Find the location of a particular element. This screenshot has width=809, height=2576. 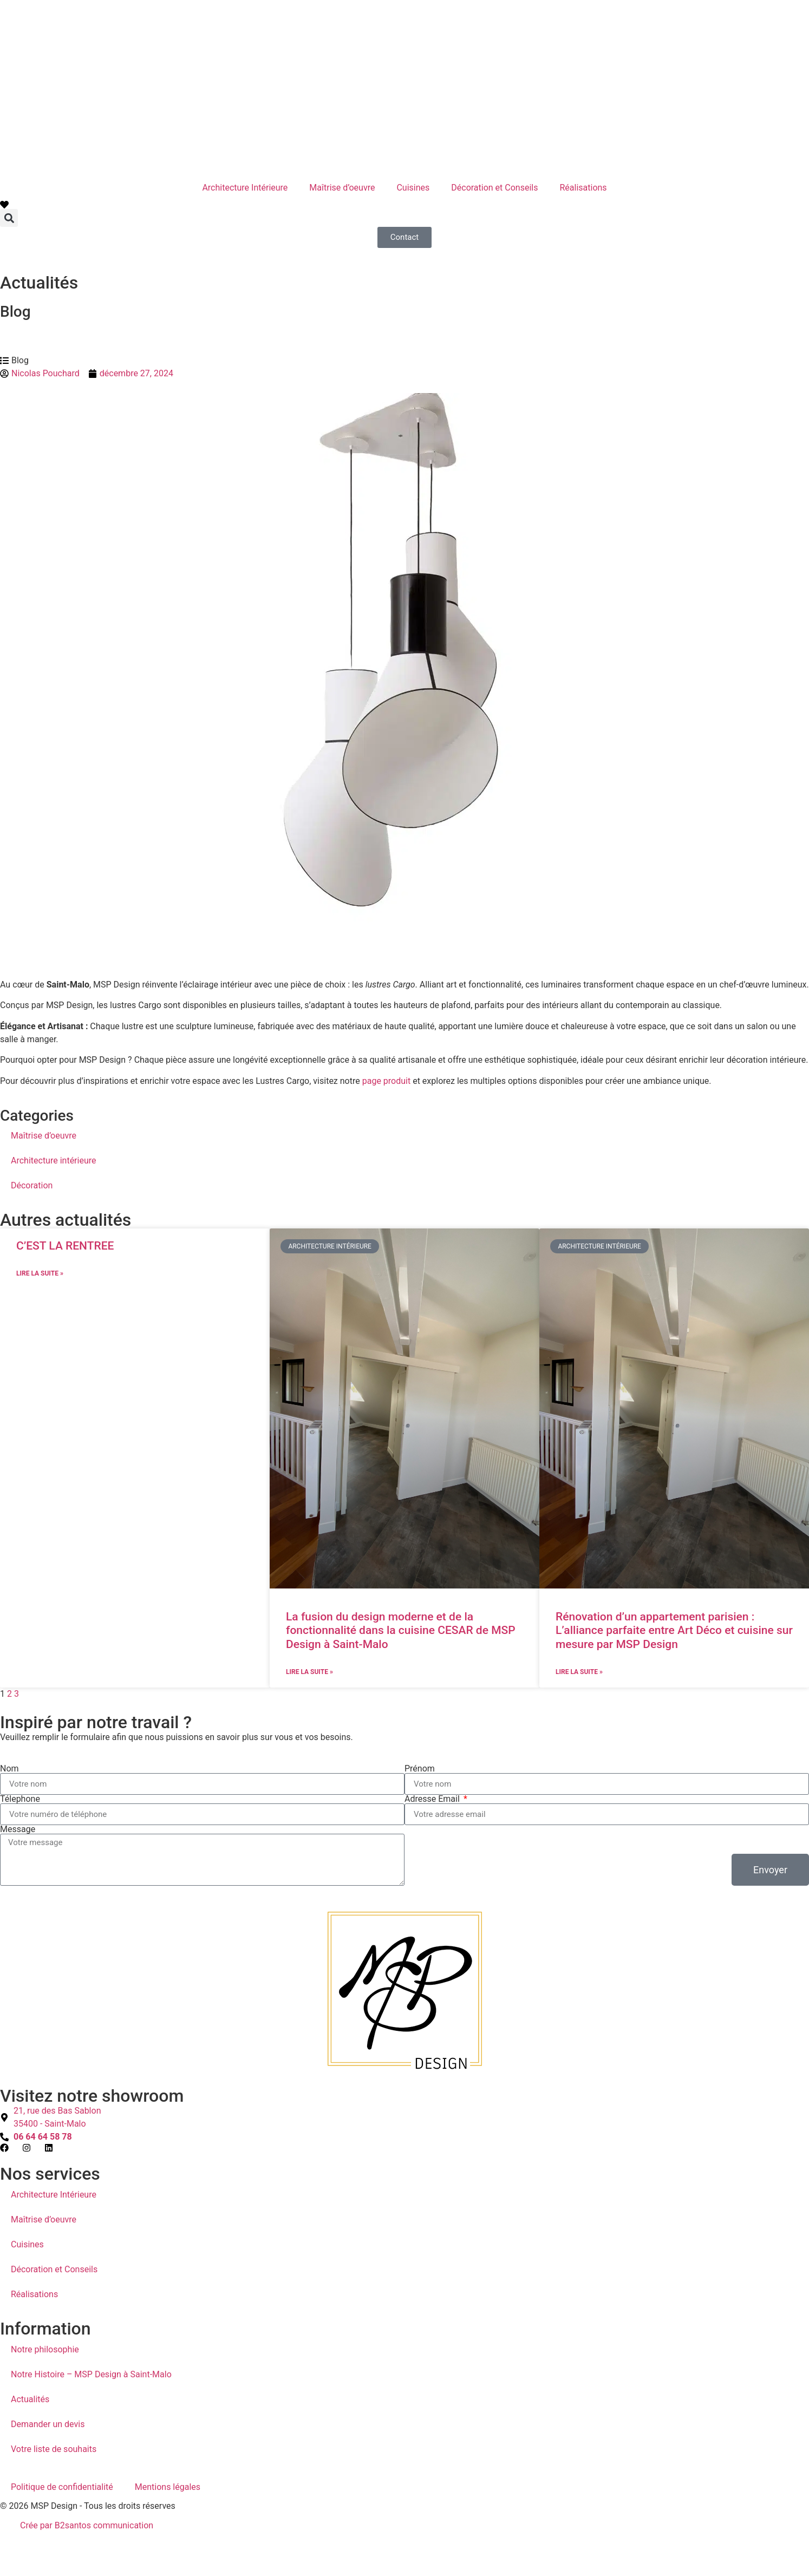

Actualités is located at coordinates (30, 2399).